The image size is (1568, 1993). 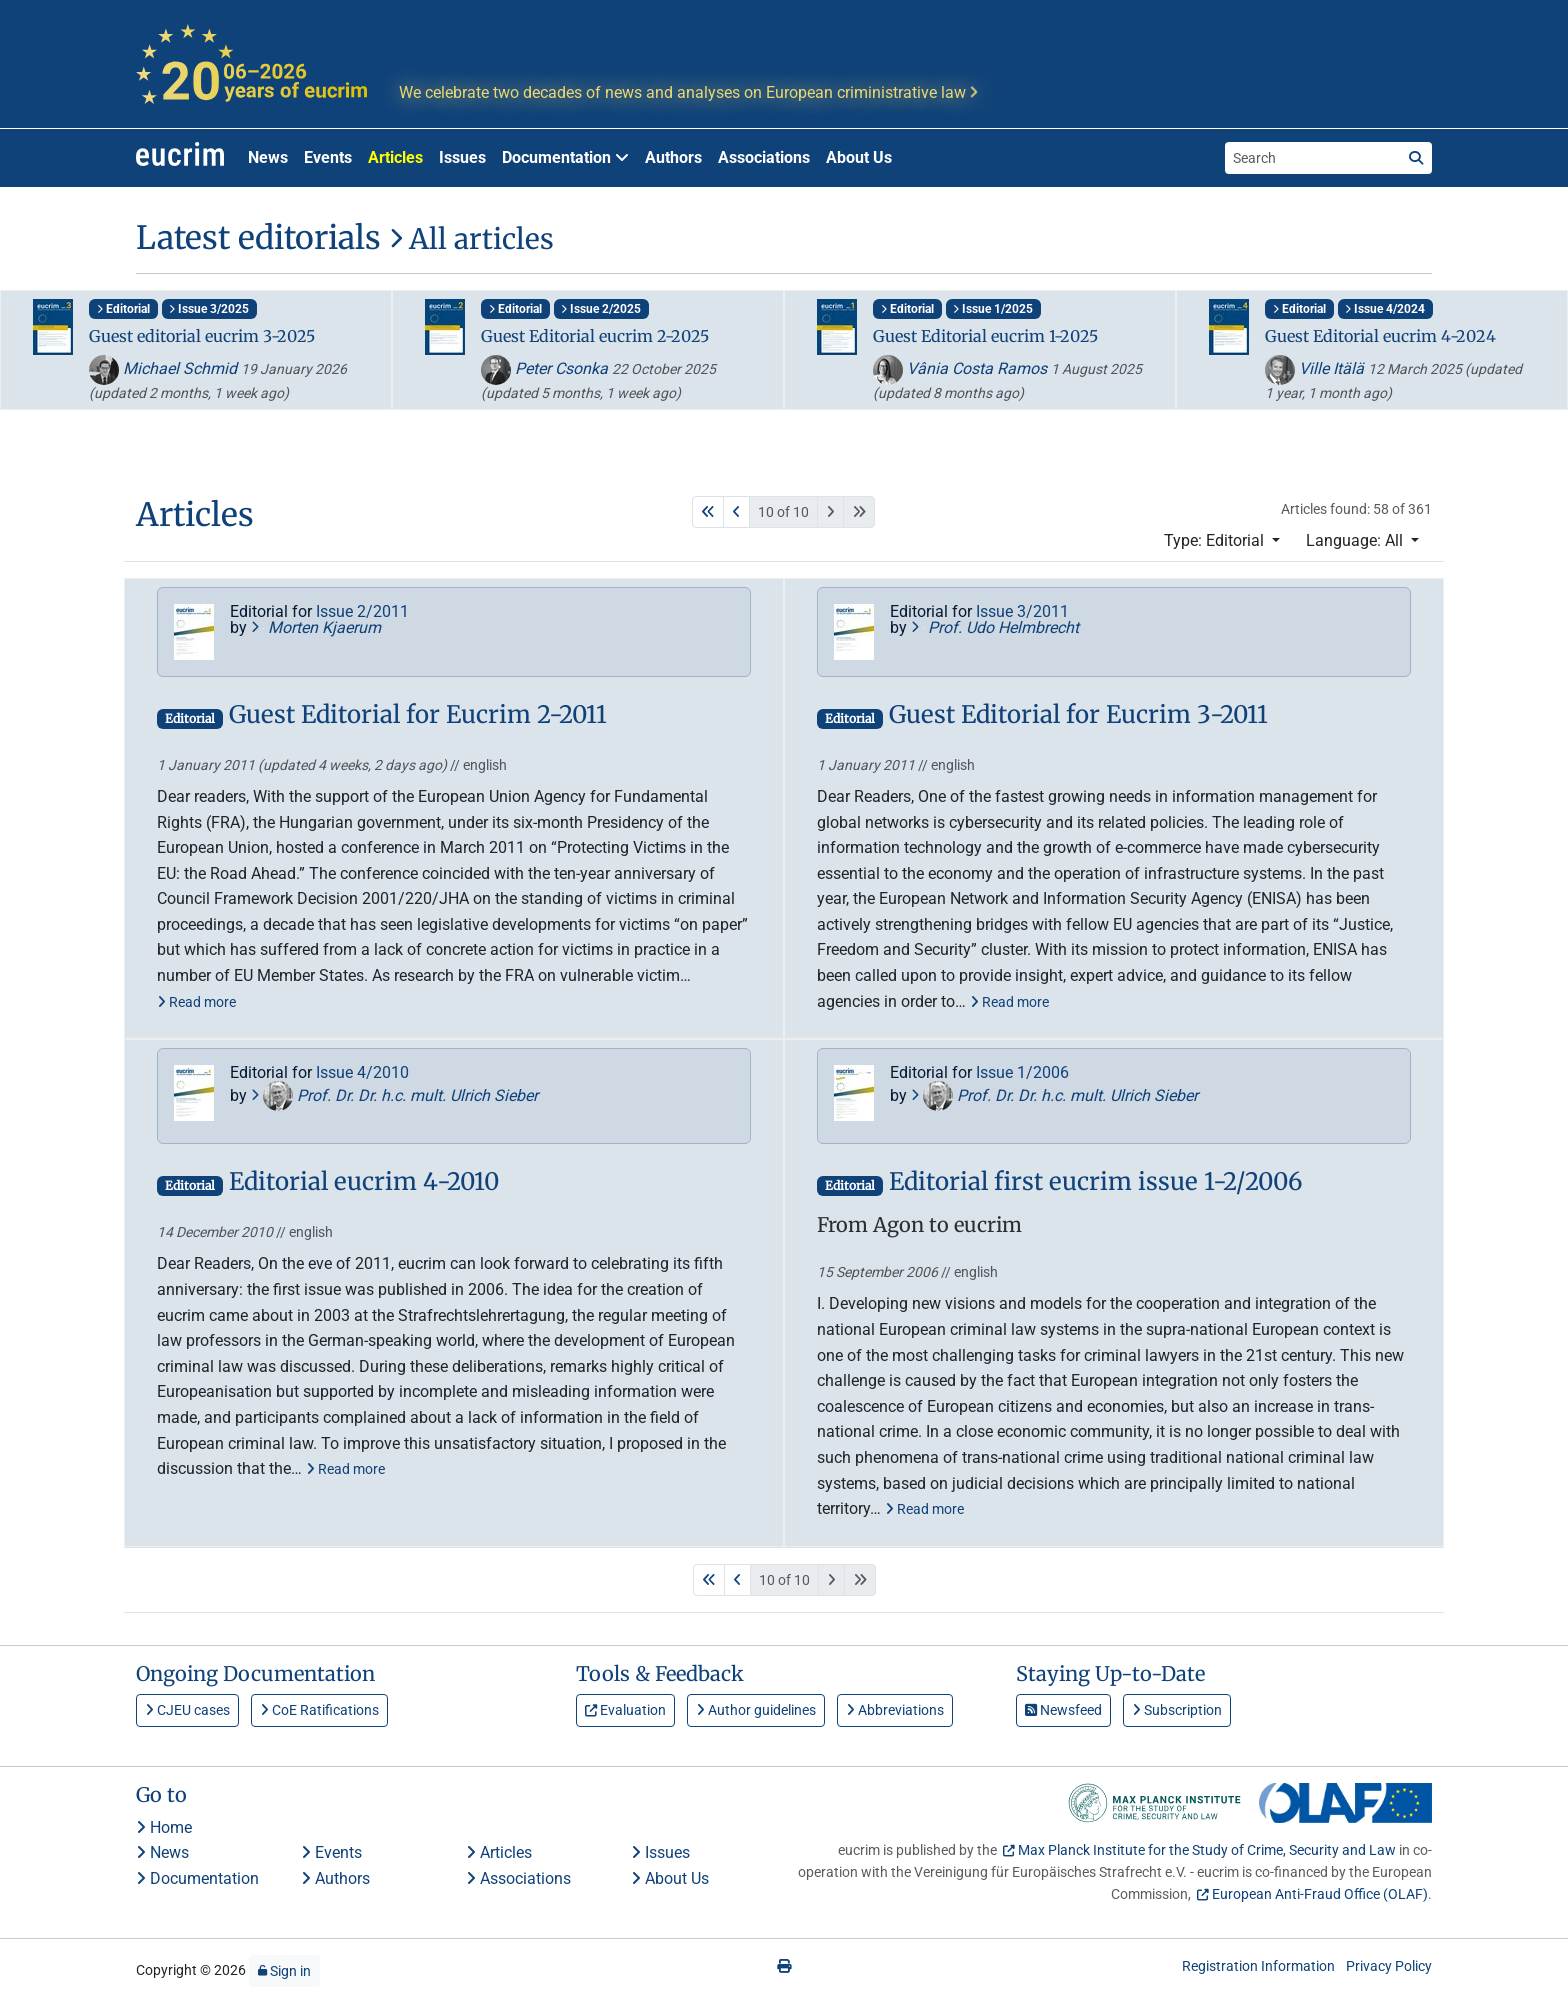 I want to click on [Previous], so click(x=736, y=512).